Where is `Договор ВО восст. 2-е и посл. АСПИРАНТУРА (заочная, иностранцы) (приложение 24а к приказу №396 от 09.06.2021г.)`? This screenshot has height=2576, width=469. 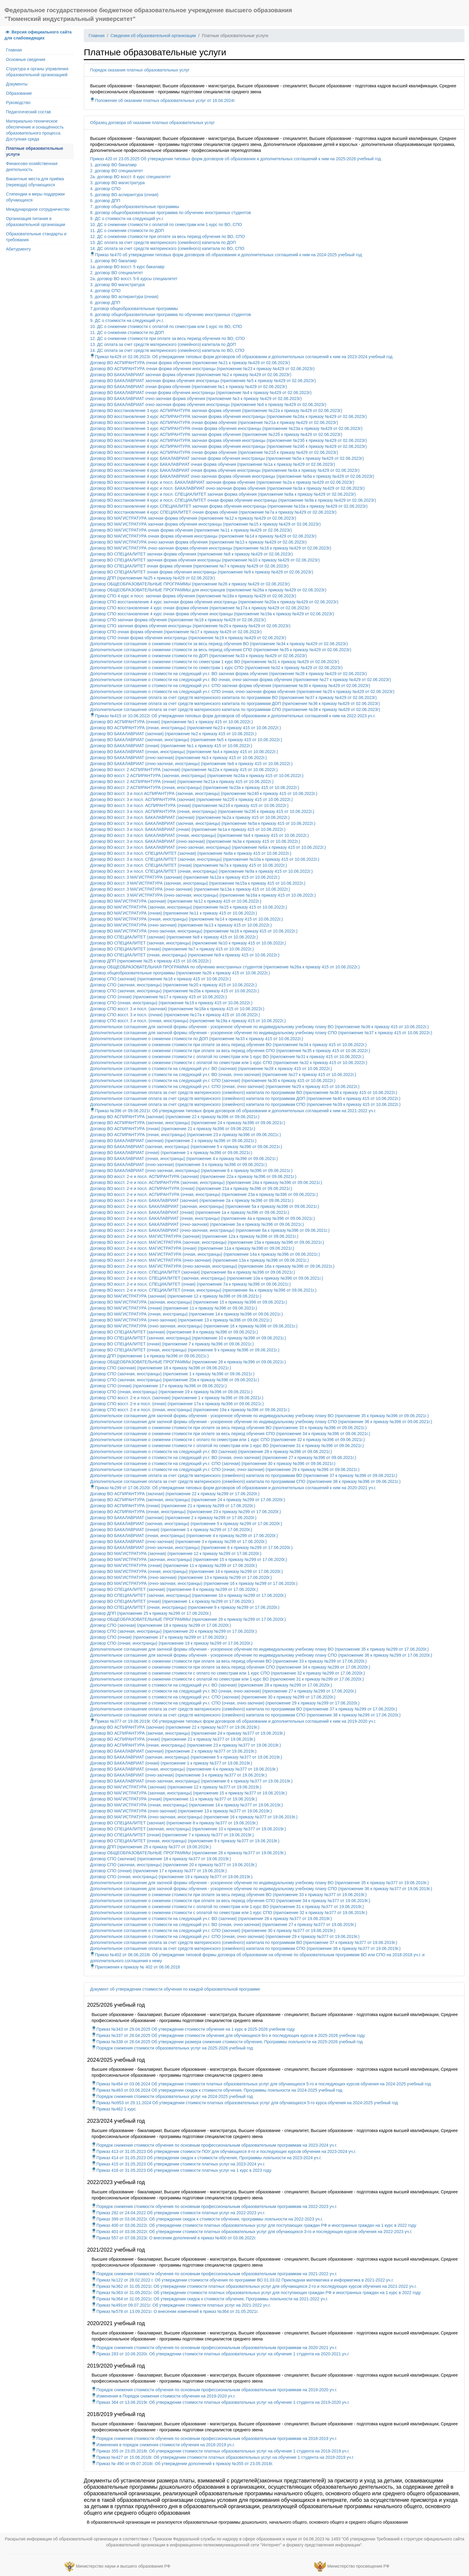 Договор ВО восст. 2-е и посл. АСПИРАНТУРА (заочная, иностранцы) (приложение 24а к приказу №396 от 09.06.2021г.) is located at coordinates (206, 1182).